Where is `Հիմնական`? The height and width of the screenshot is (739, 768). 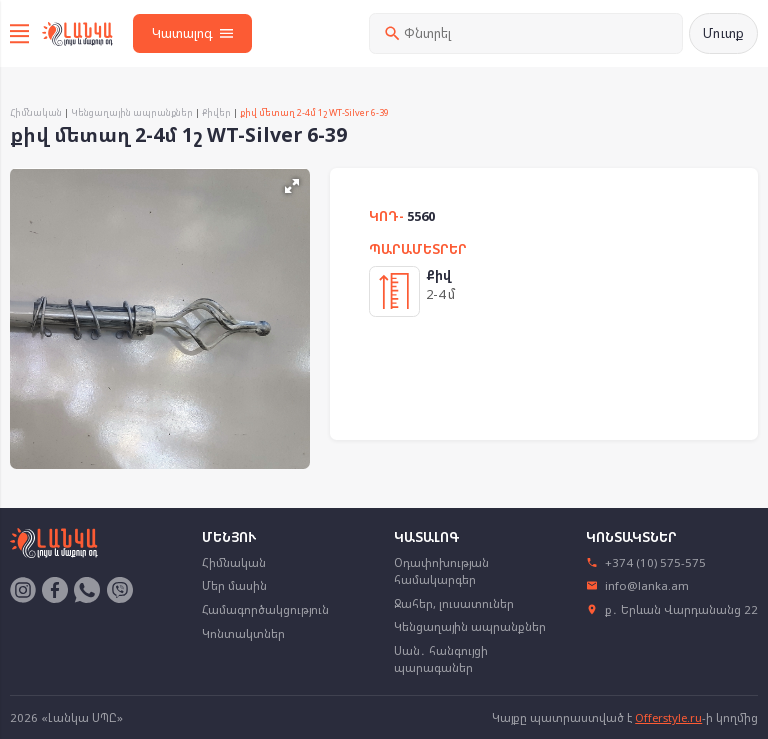
Հիմնական is located at coordinates (36, 112).